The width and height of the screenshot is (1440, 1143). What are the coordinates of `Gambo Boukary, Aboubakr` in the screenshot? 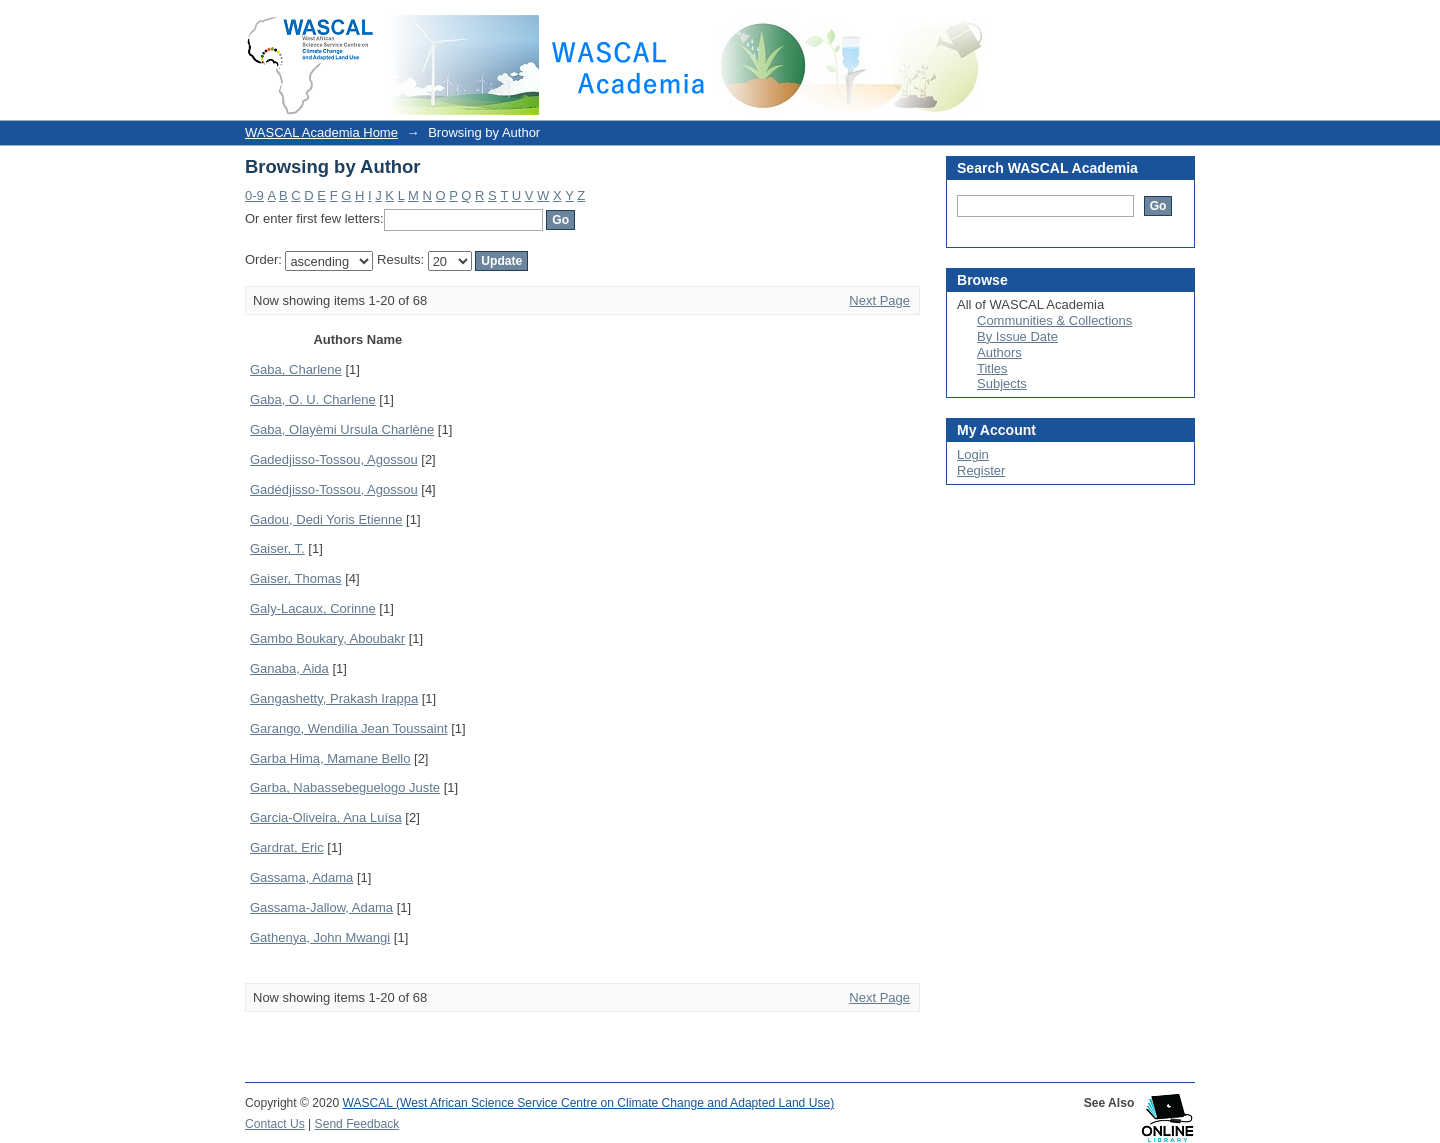 It's located at (327, 638).